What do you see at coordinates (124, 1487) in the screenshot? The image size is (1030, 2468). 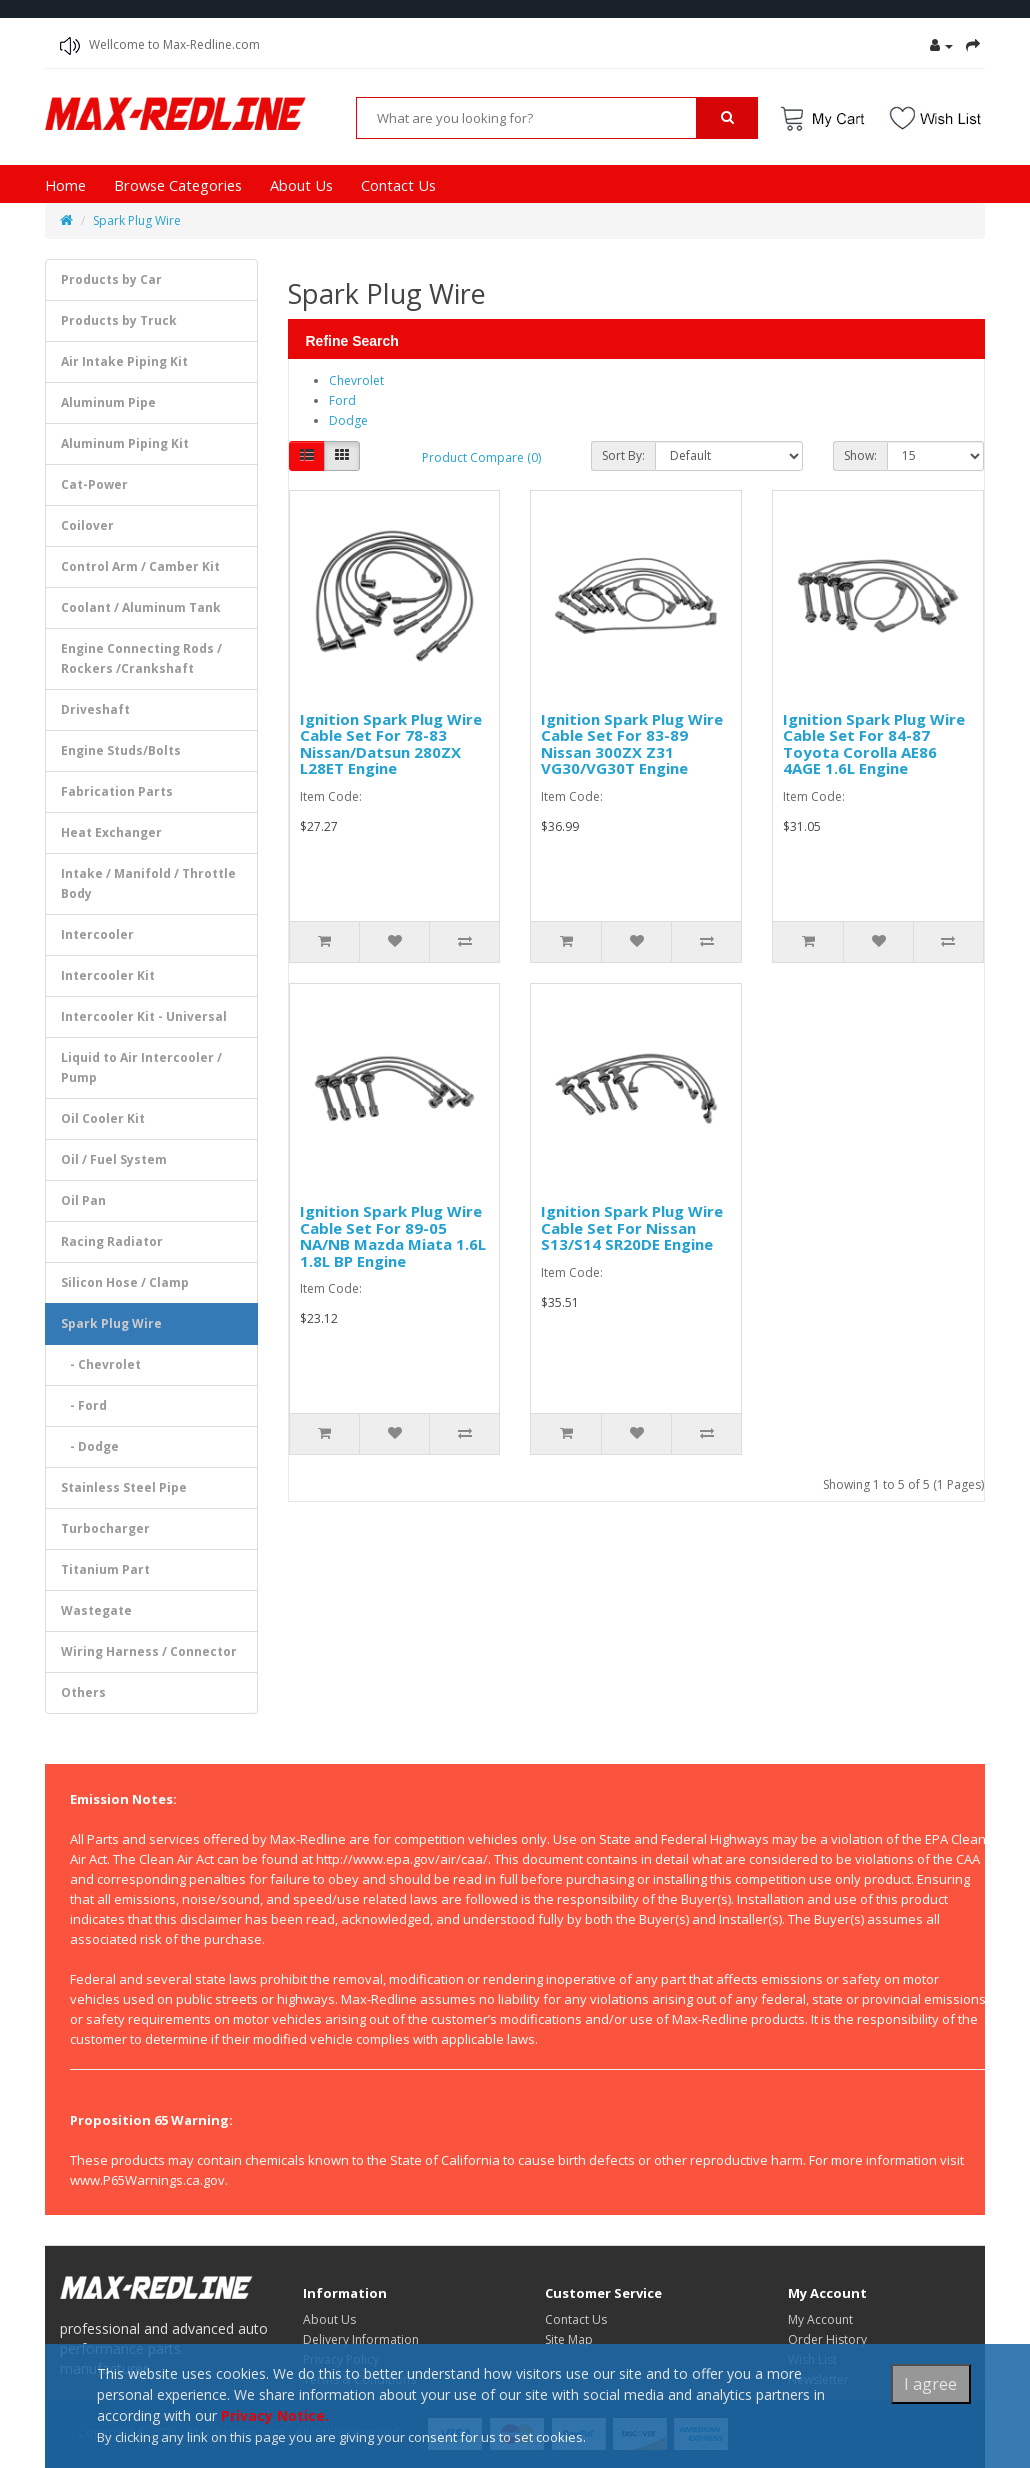 I see `Stainless Steel Pipe` at bounding box center [124, 1487].